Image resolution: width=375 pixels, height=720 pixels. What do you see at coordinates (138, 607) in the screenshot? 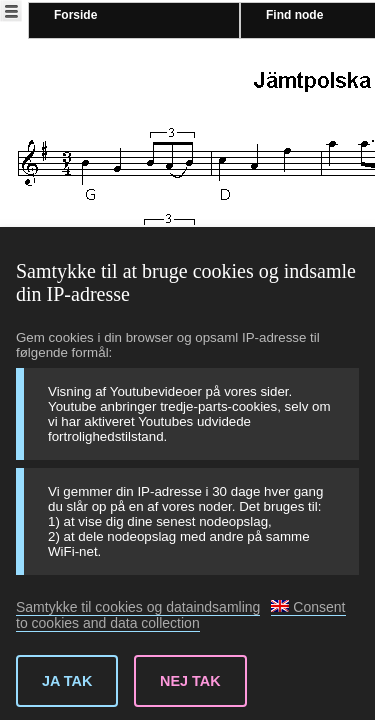
I see `Samtykke til cookies og dataindsamling` at bounding box center [138, 607].